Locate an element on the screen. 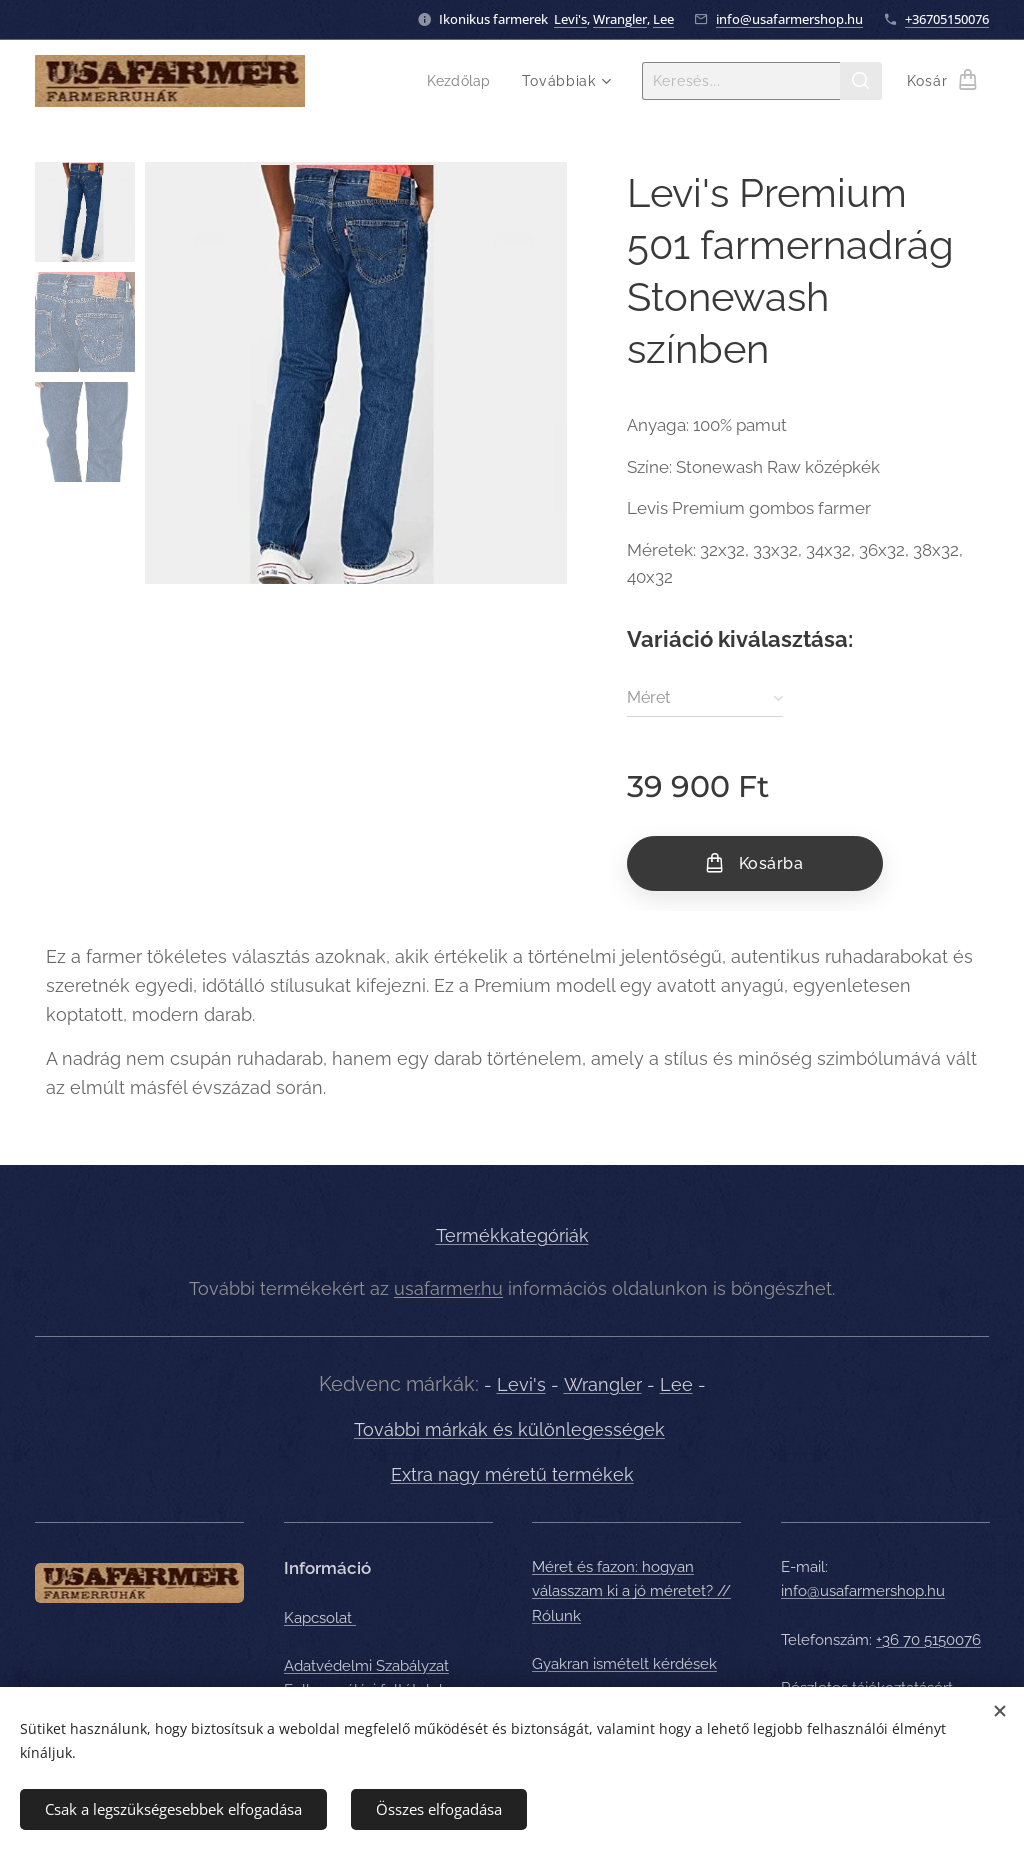 Image resolution: width=1024 pixels, height=1864 pixels. Extra nagy méretű termékek is located at coordinates (512, 1474).